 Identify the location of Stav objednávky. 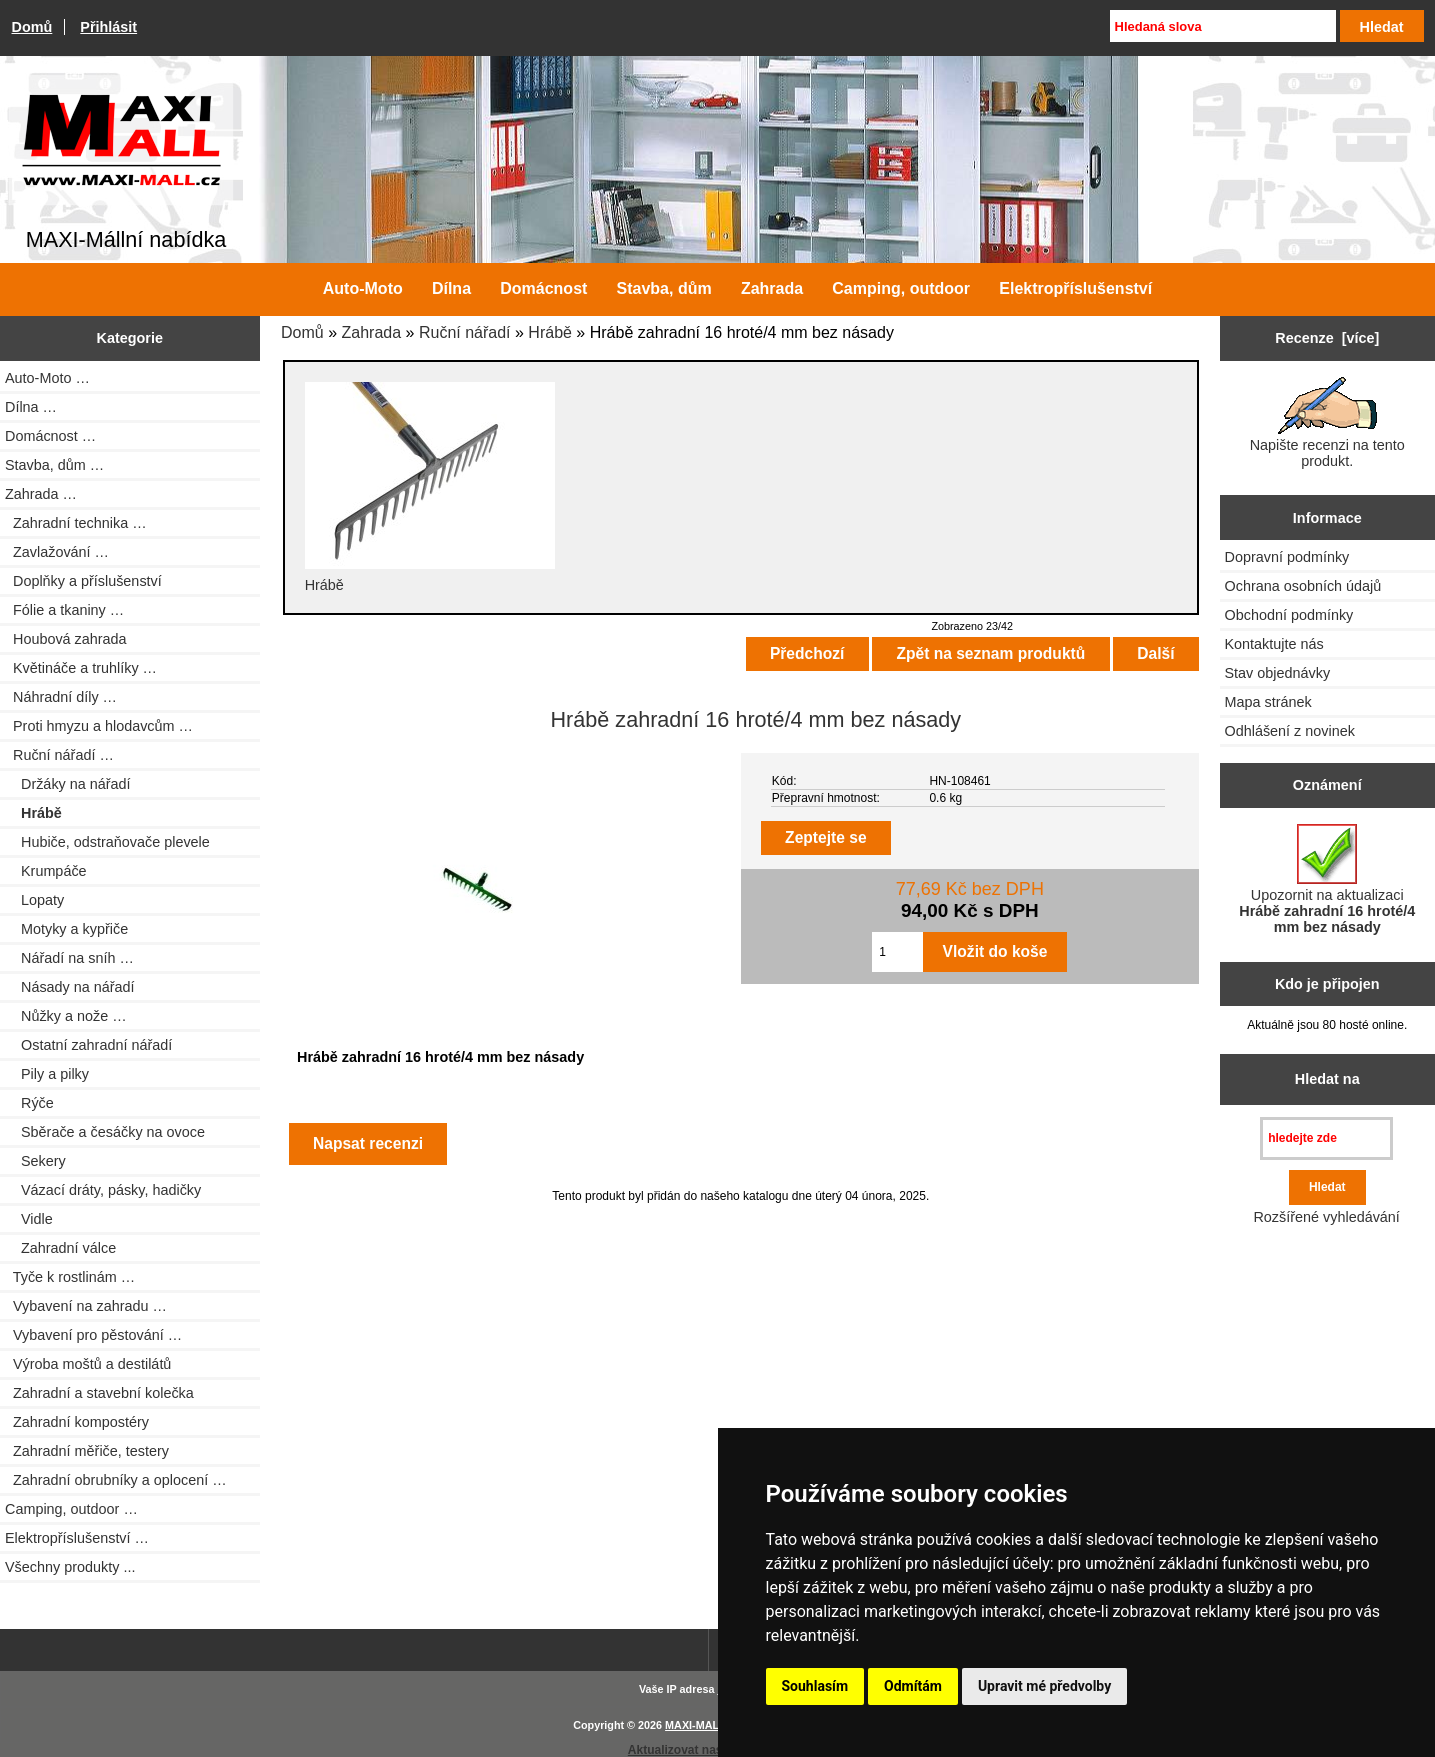
(1278, 673).